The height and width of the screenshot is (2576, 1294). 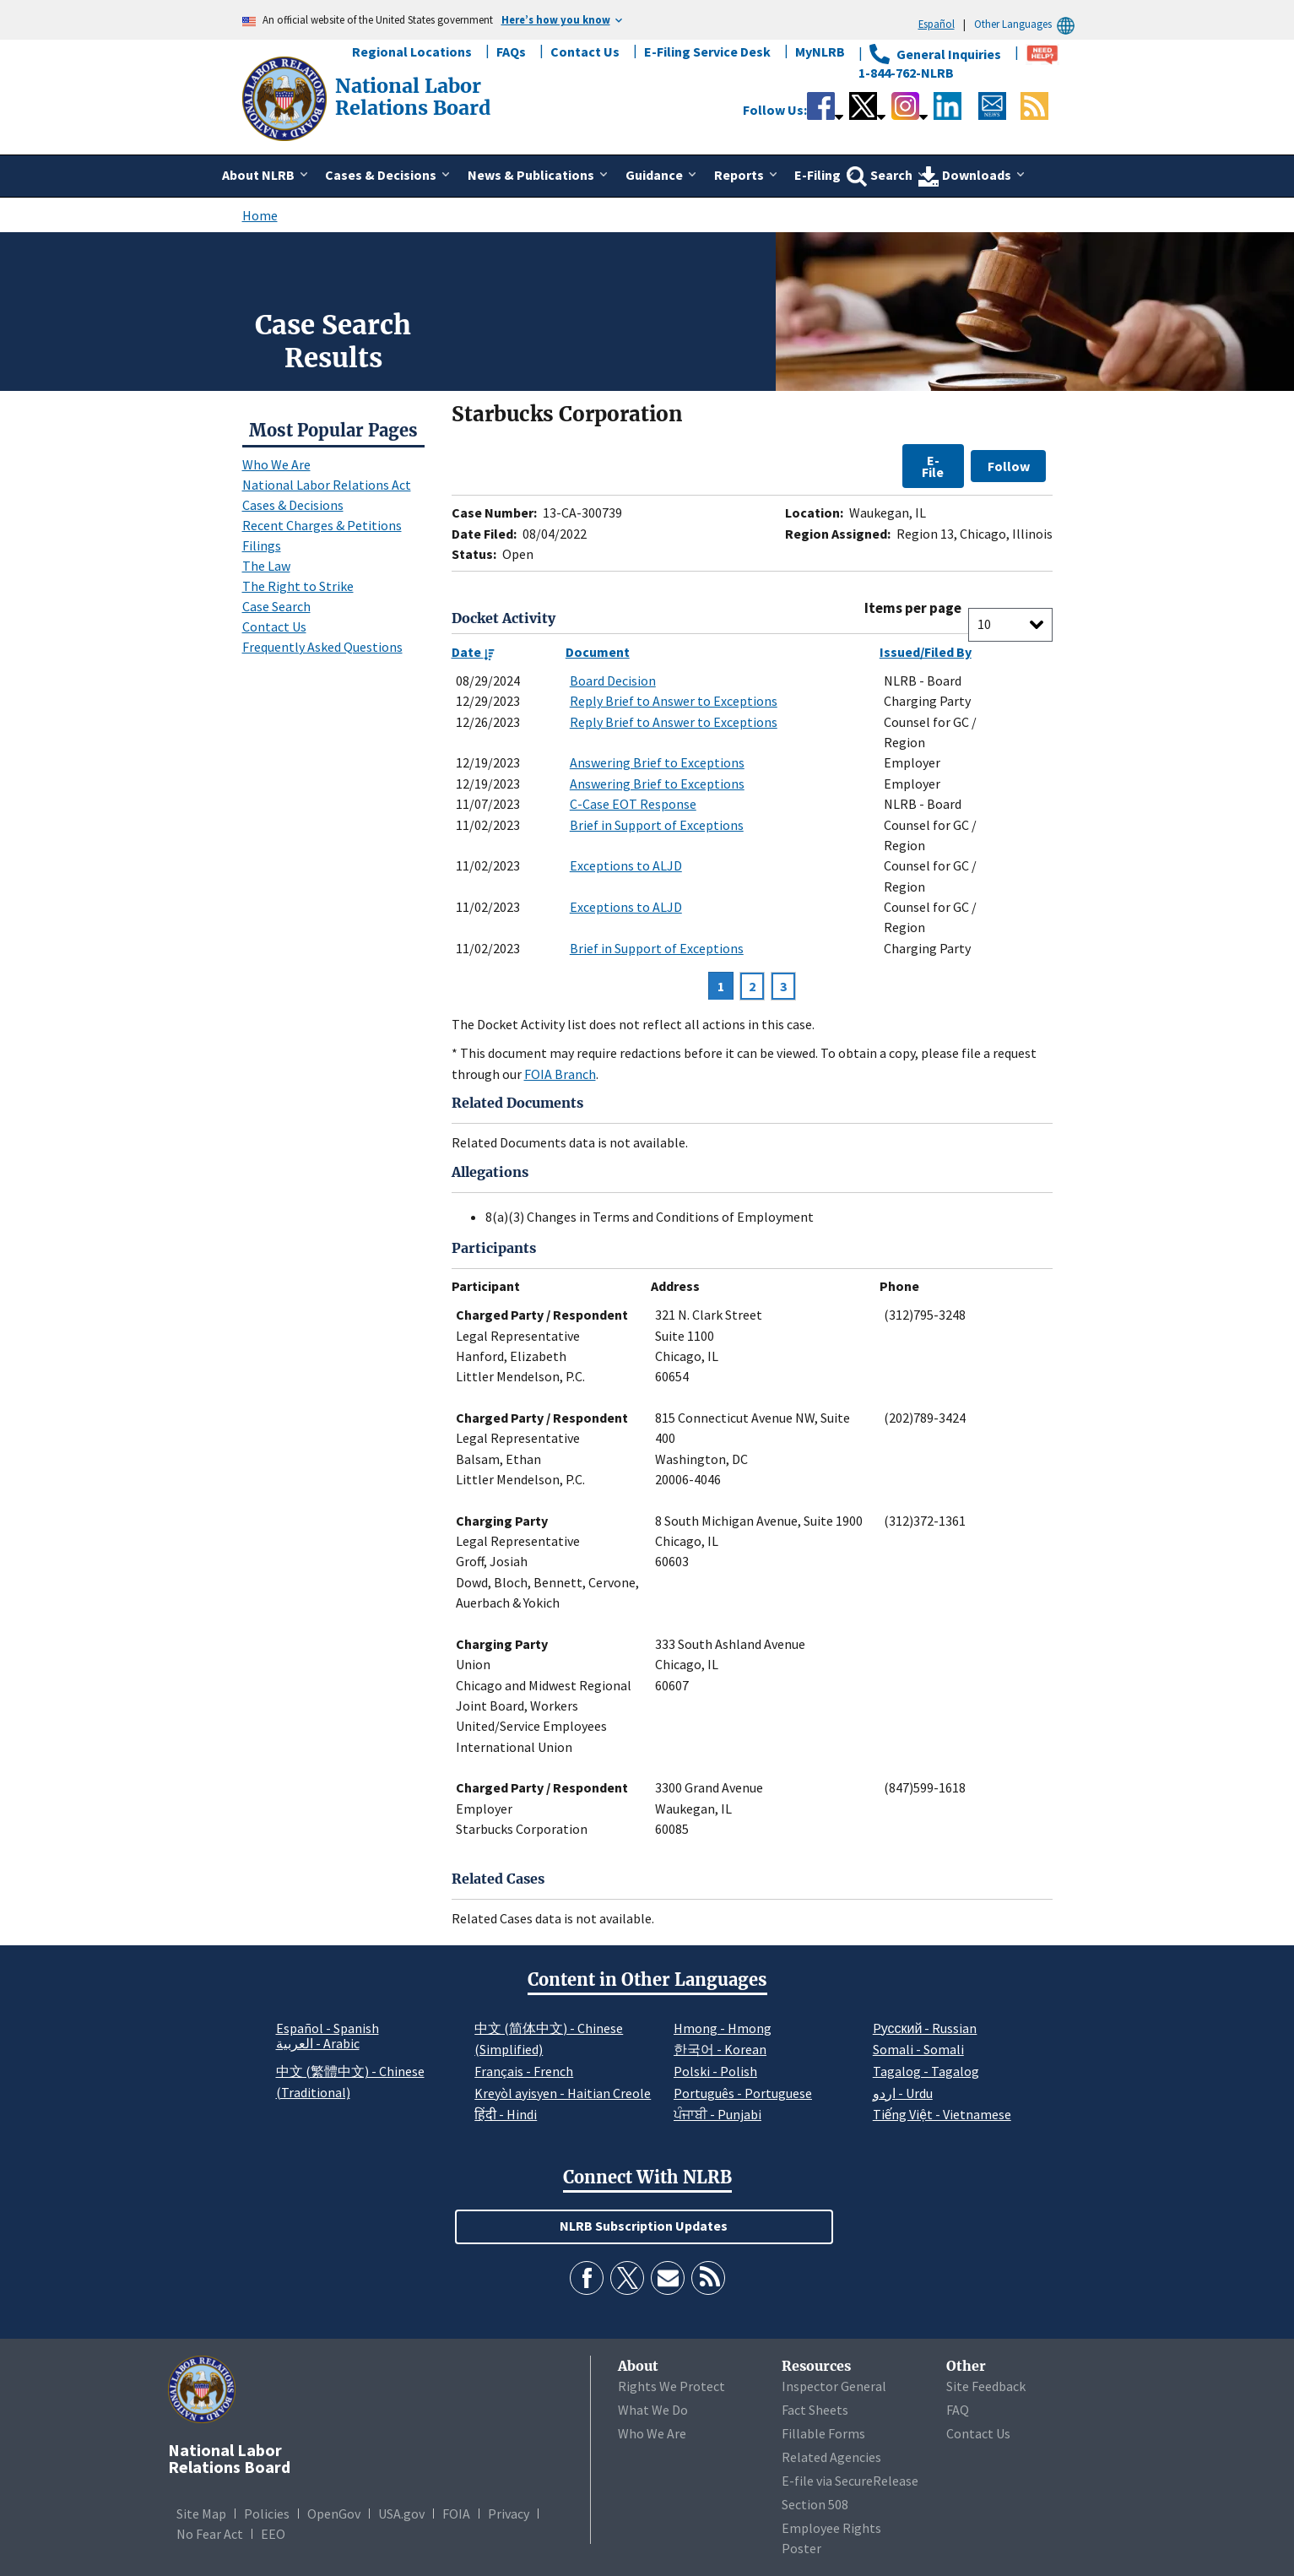 What do you see at coordinates (562, 2093) in the screenshot?
I see `Kreyòl ayisyen - Haitian Creole` at bounding box center [562, 2093].